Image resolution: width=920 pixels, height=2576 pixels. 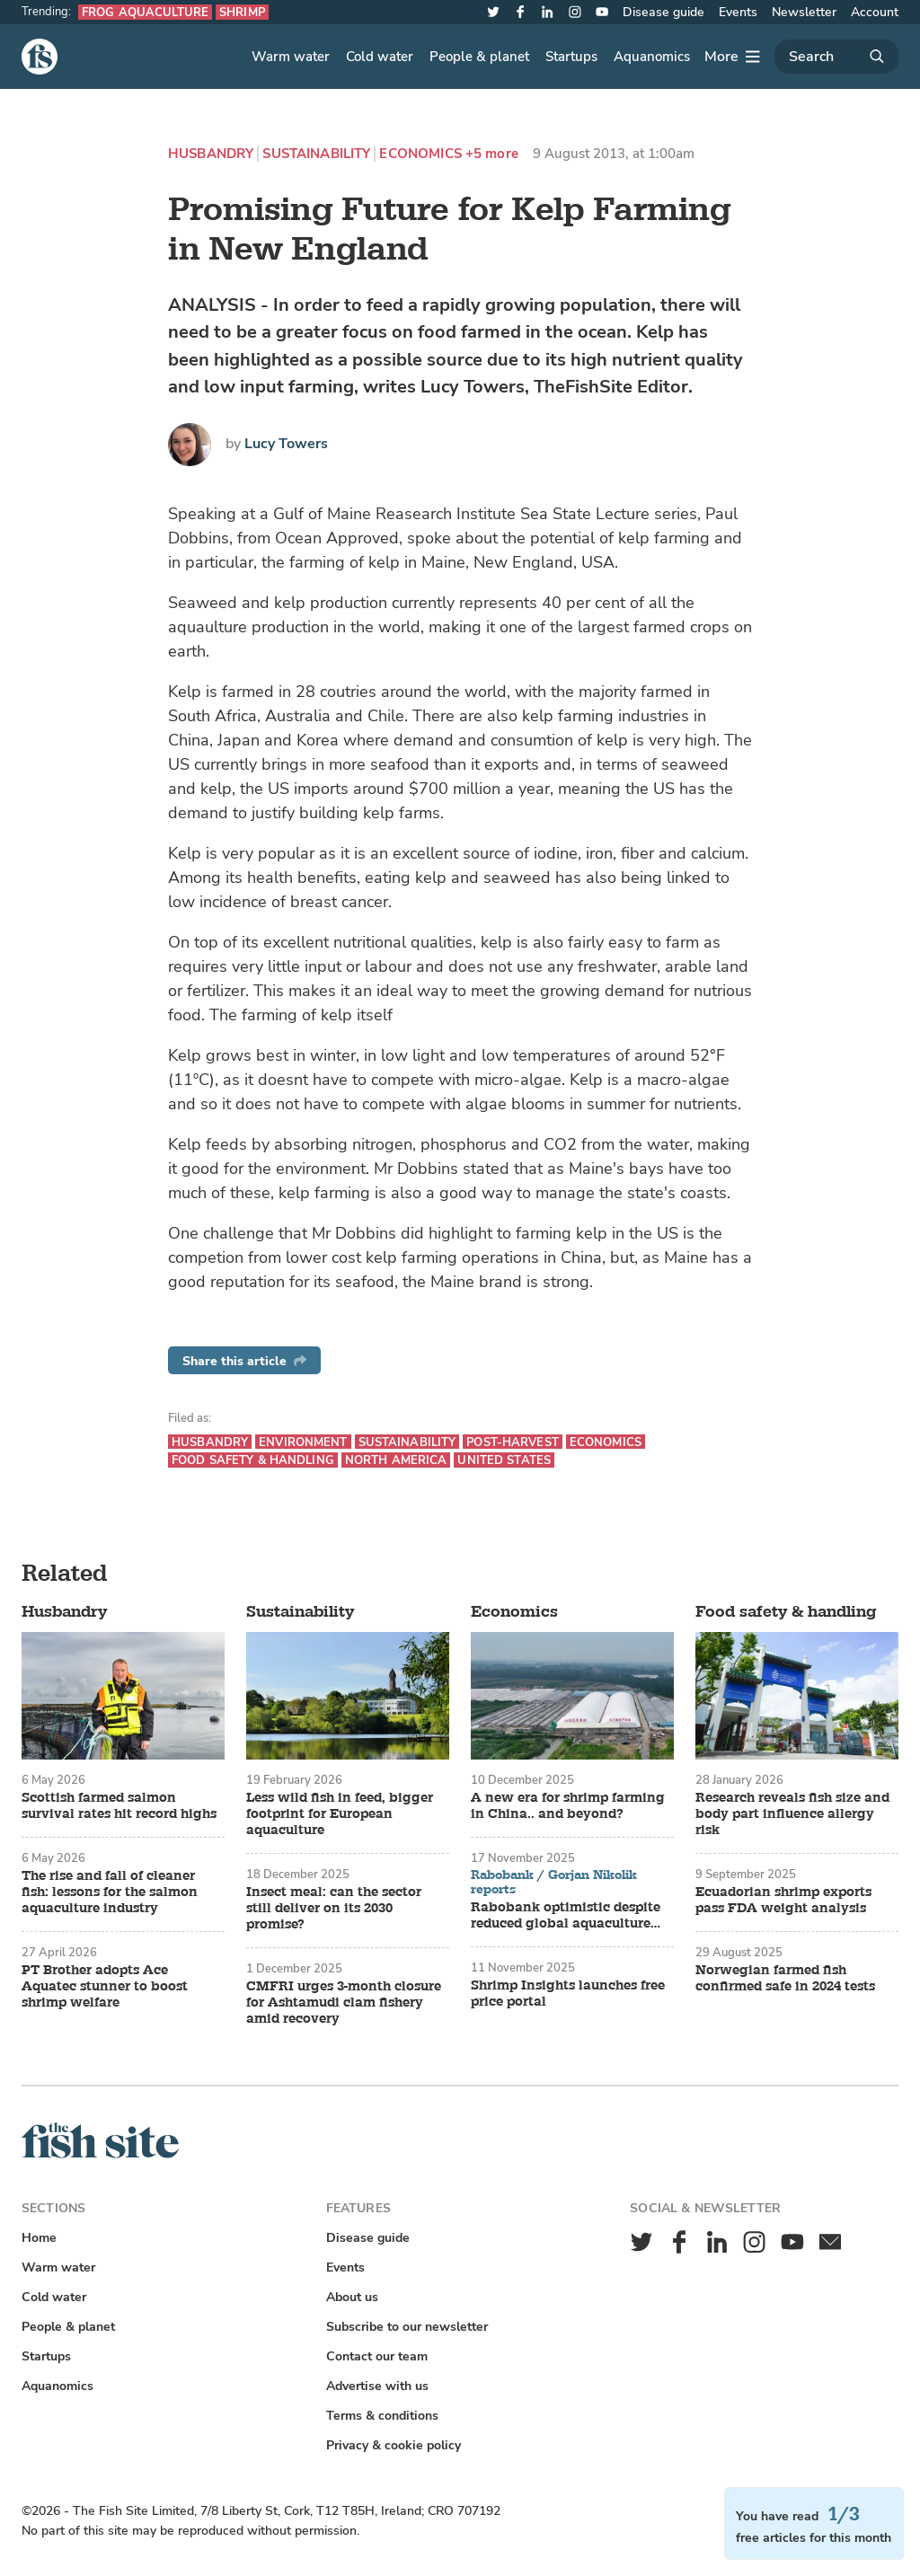 I want to click on Post-harvest, so click(x=512, y=1442).